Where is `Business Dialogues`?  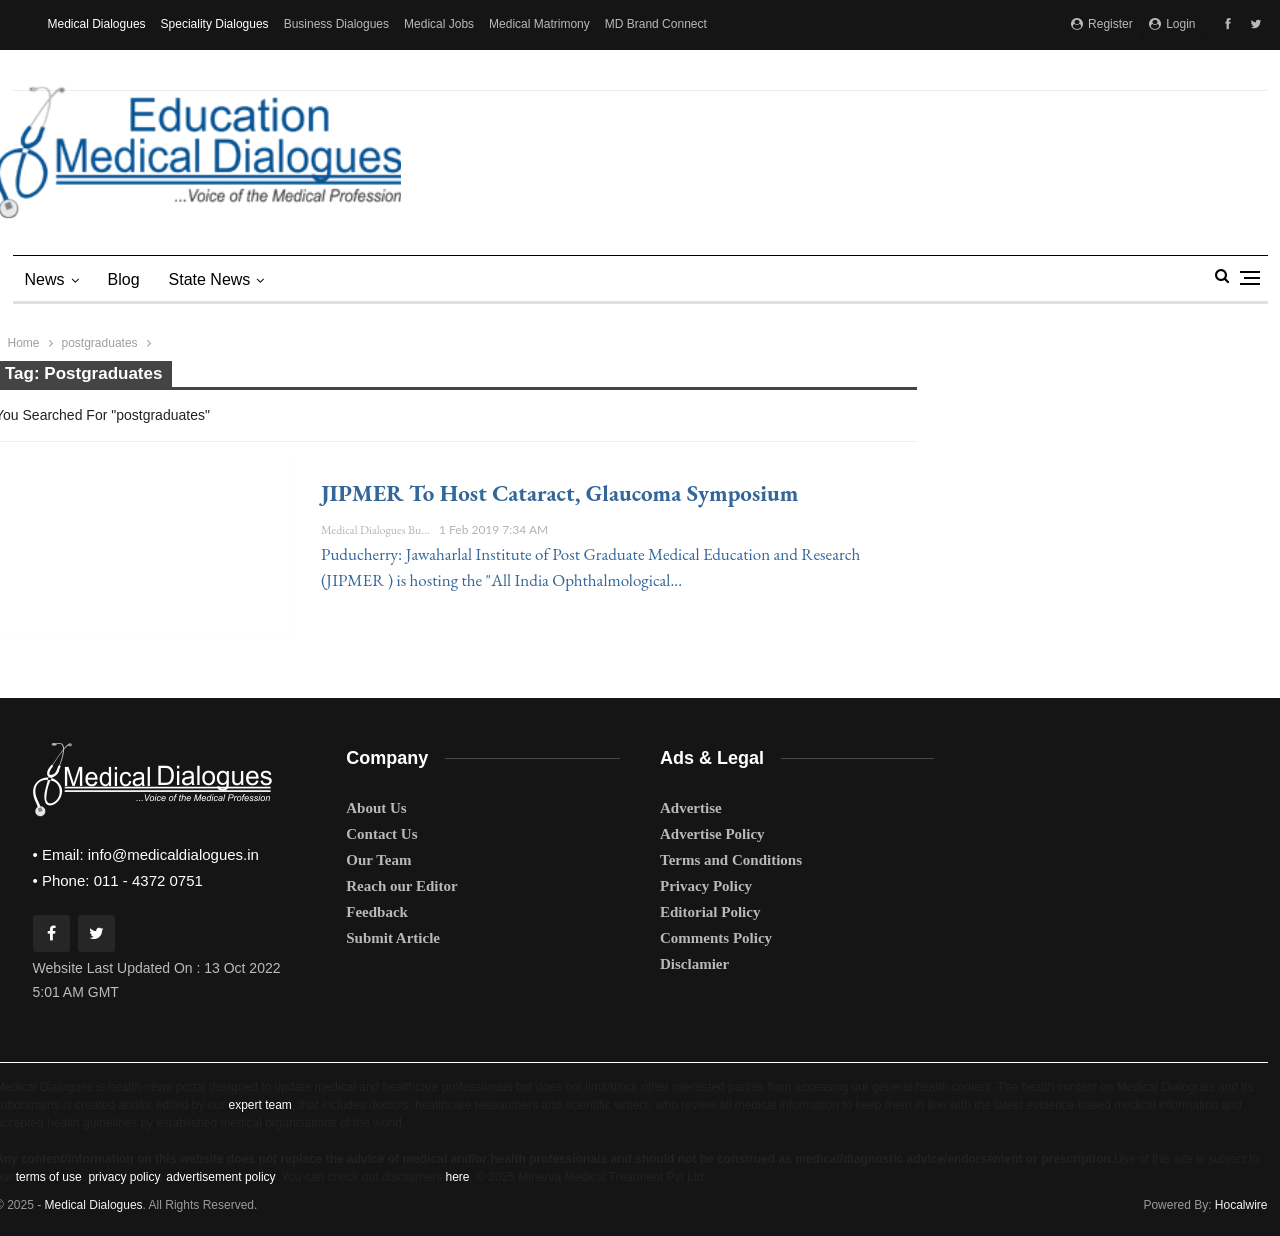
Business Dialogues is located at coordinates (336, 24).